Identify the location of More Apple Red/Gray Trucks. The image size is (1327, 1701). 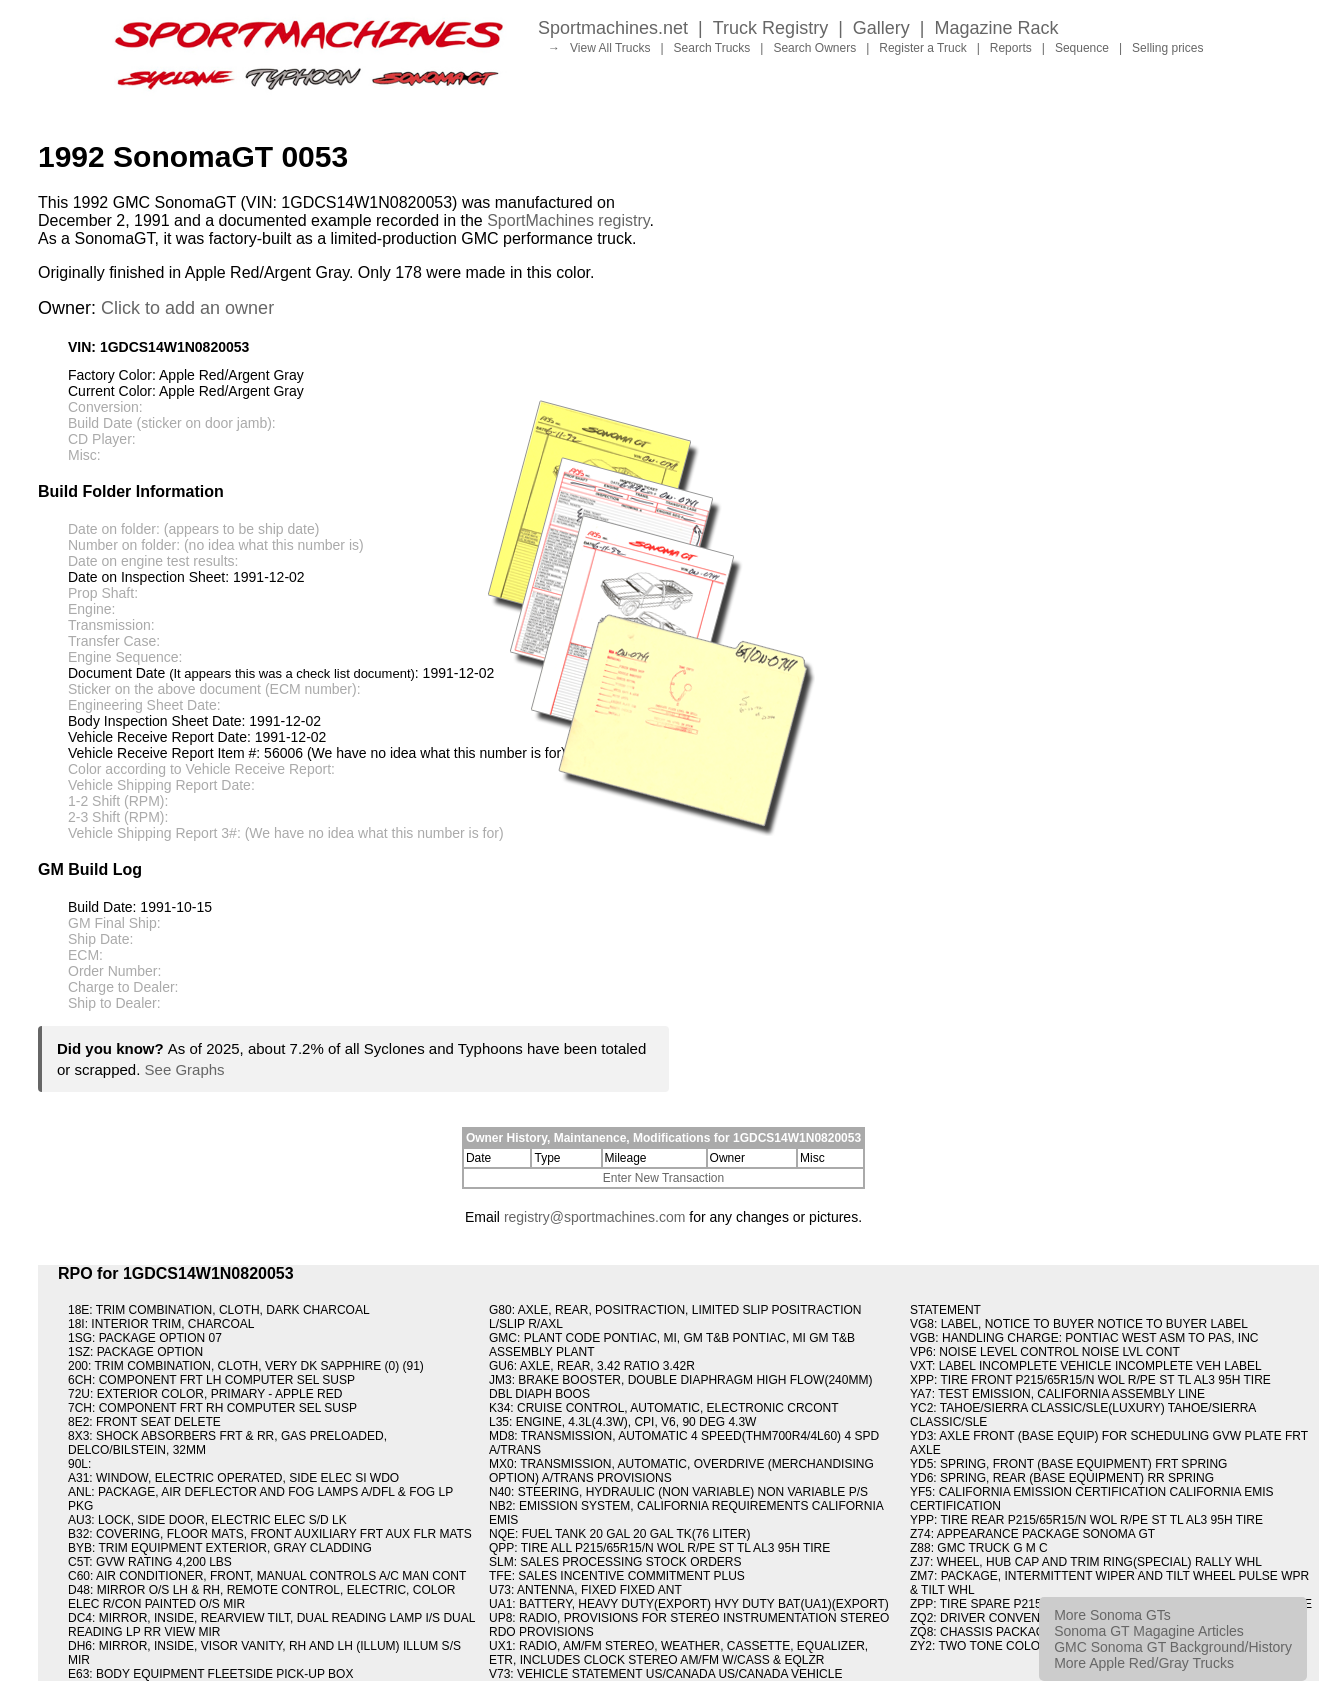
(1144, 1663).